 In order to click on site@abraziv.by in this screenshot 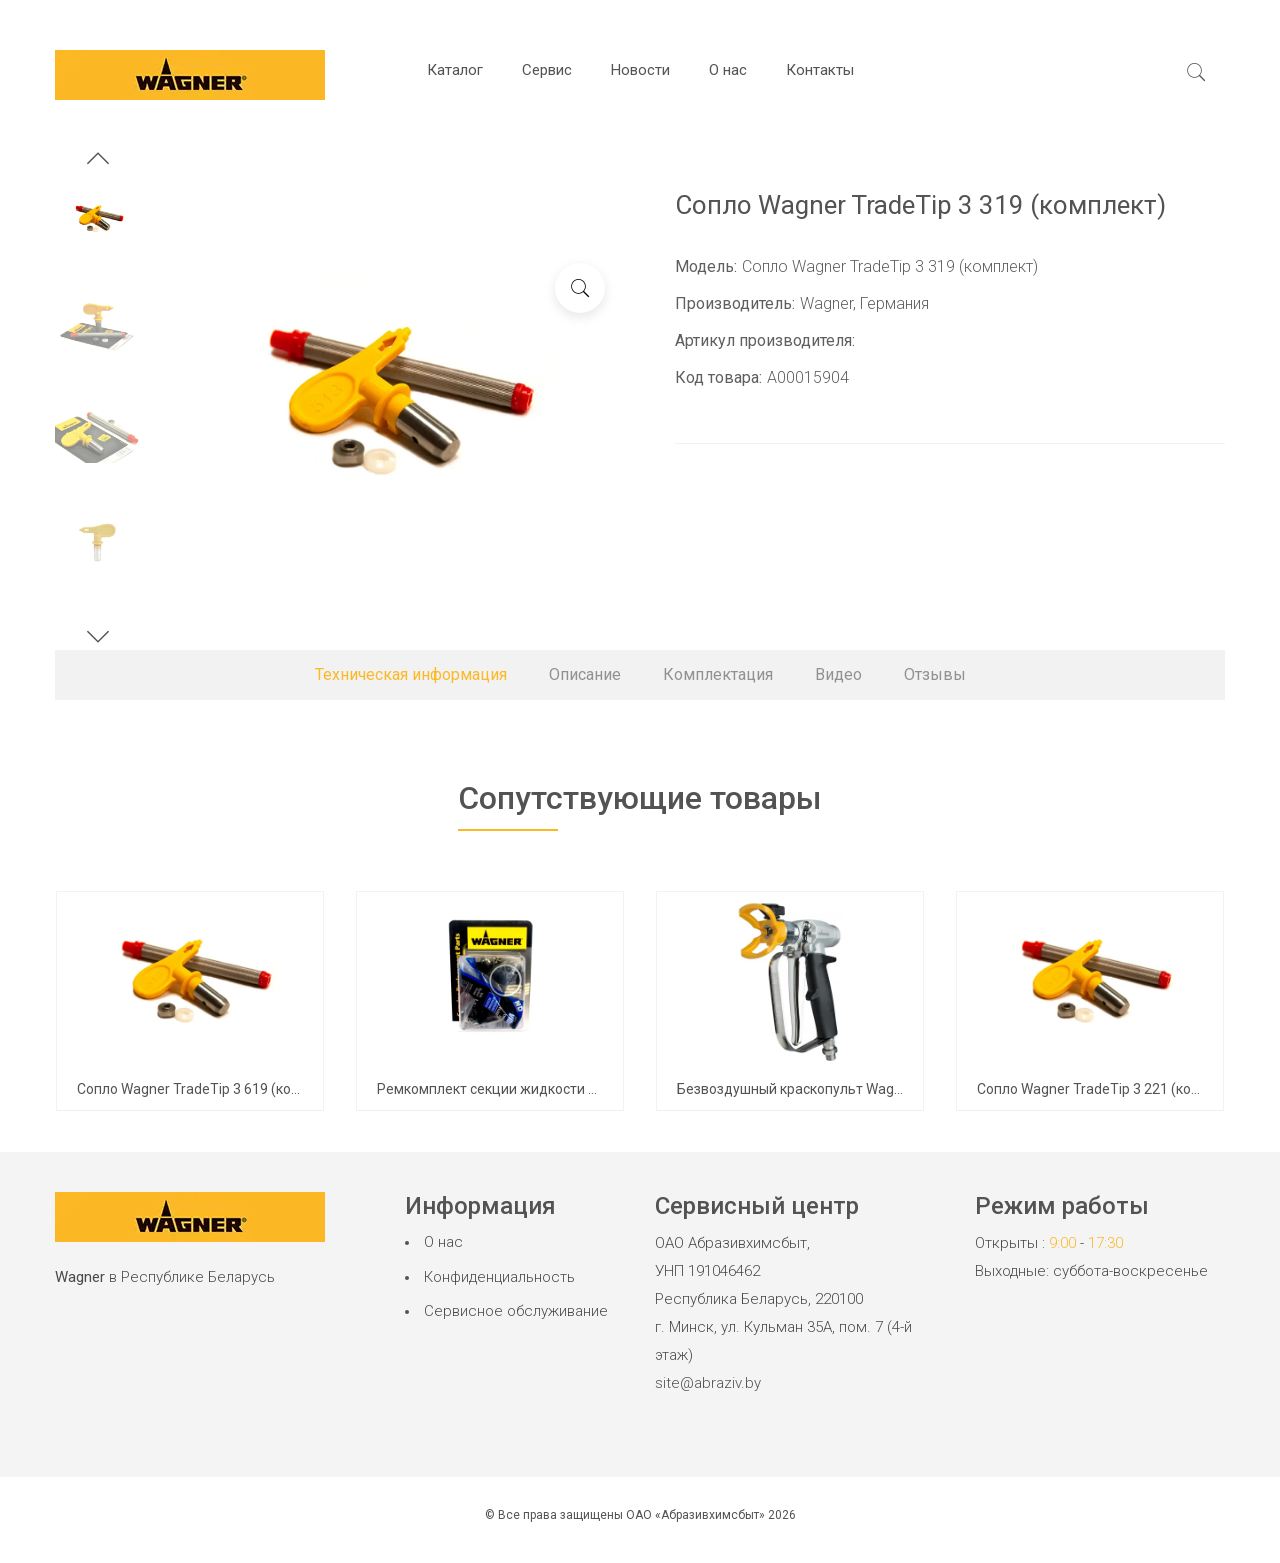, I will do `click(708, 1383)`.